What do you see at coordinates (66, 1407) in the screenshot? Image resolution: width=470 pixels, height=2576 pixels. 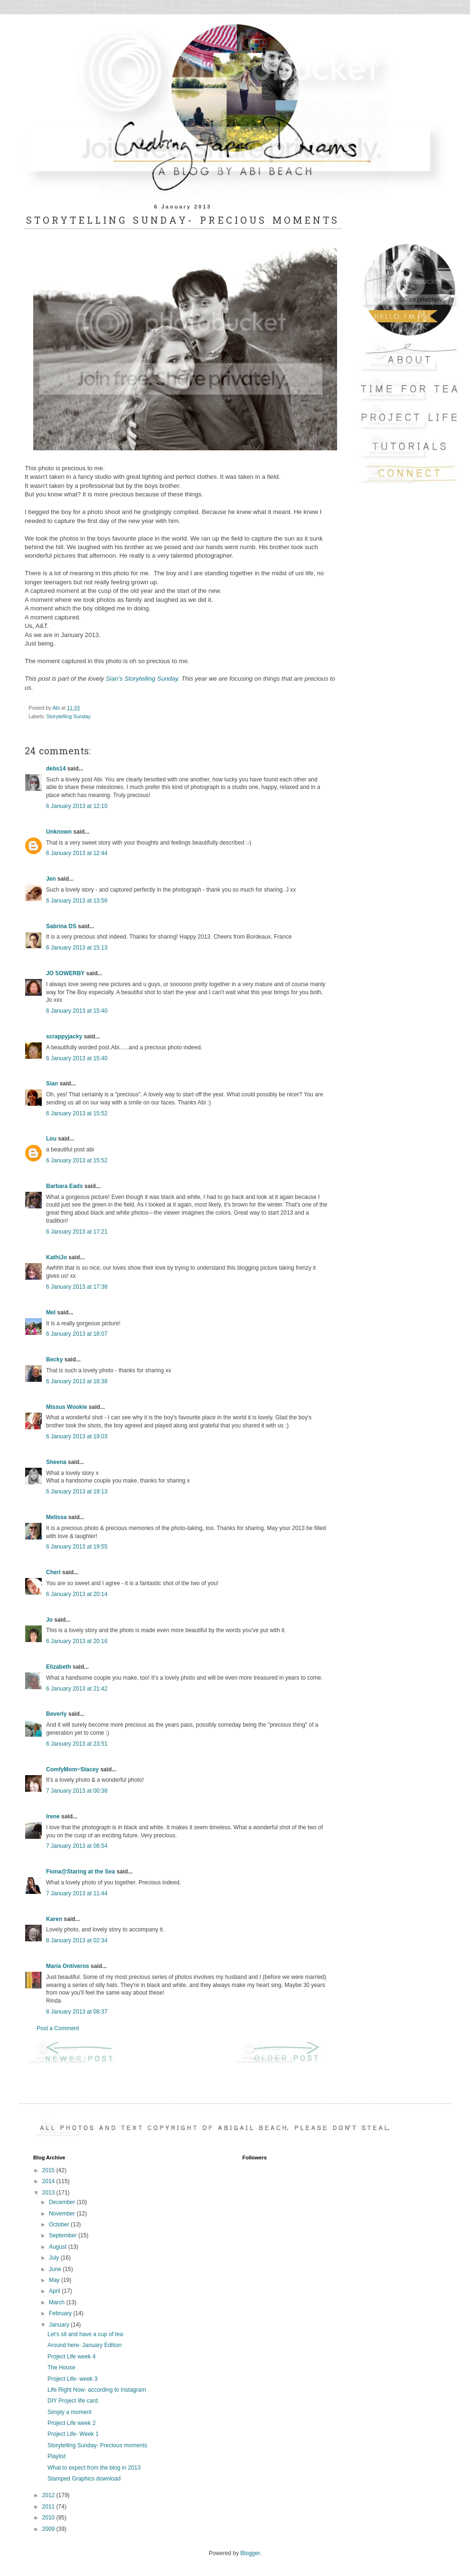 I see `Missus Wookie` at bounding box center [66, 1407].